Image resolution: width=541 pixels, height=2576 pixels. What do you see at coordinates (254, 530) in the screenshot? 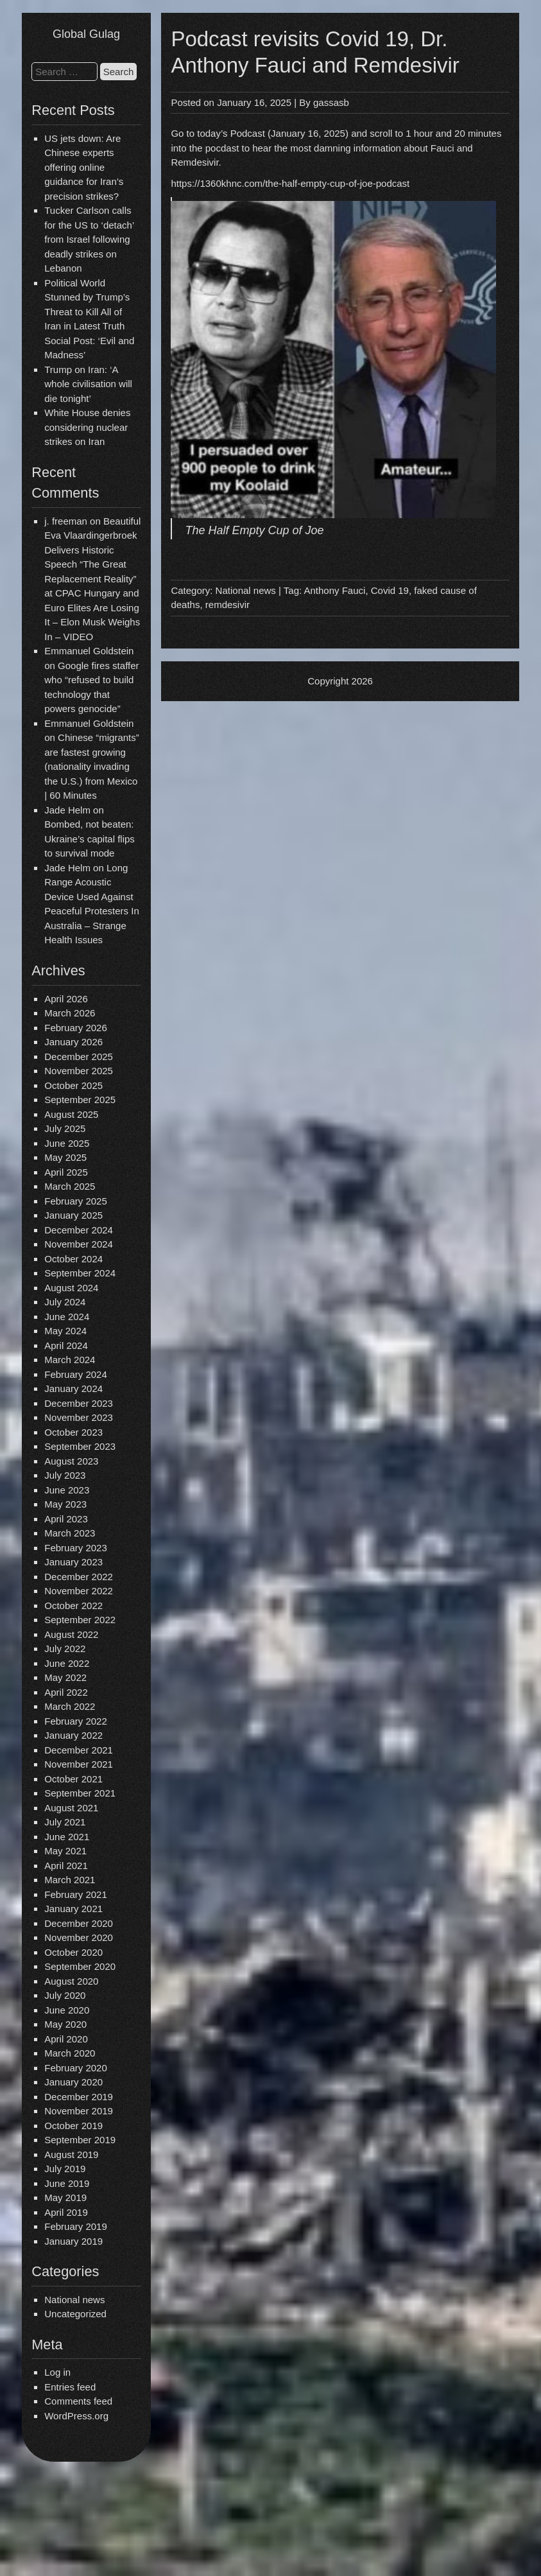
I see `The Half Empty Cup of Joe` at bounding box center [254, 530].